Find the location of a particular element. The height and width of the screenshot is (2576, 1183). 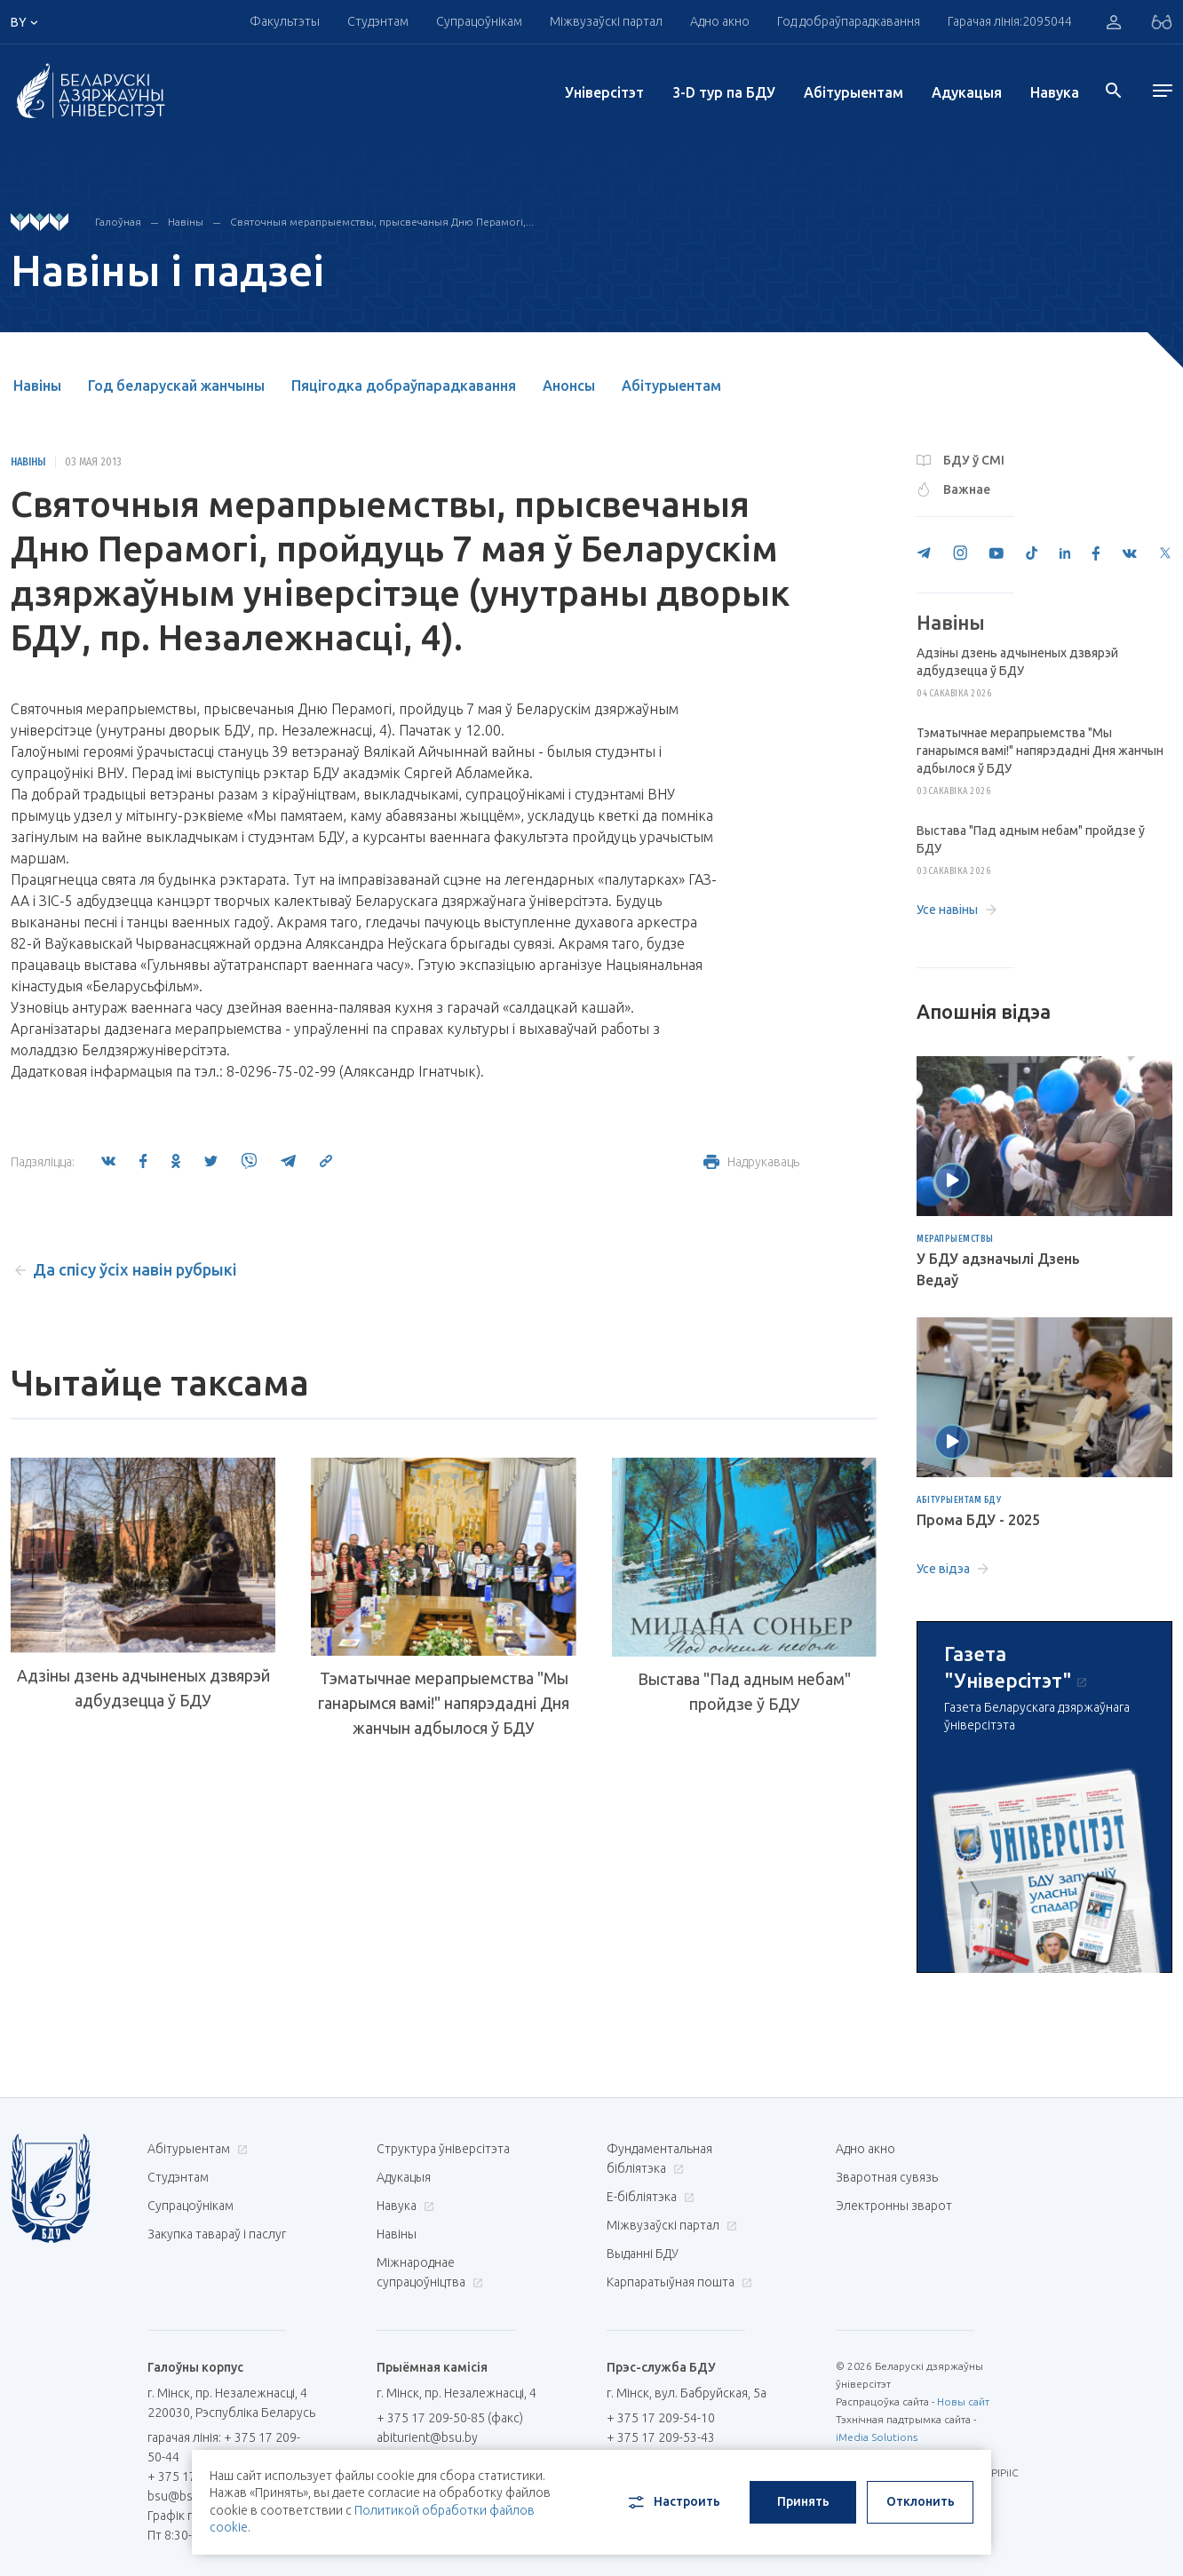

+ 375 17 209-53-43 is located at coordinates (661, 2437).